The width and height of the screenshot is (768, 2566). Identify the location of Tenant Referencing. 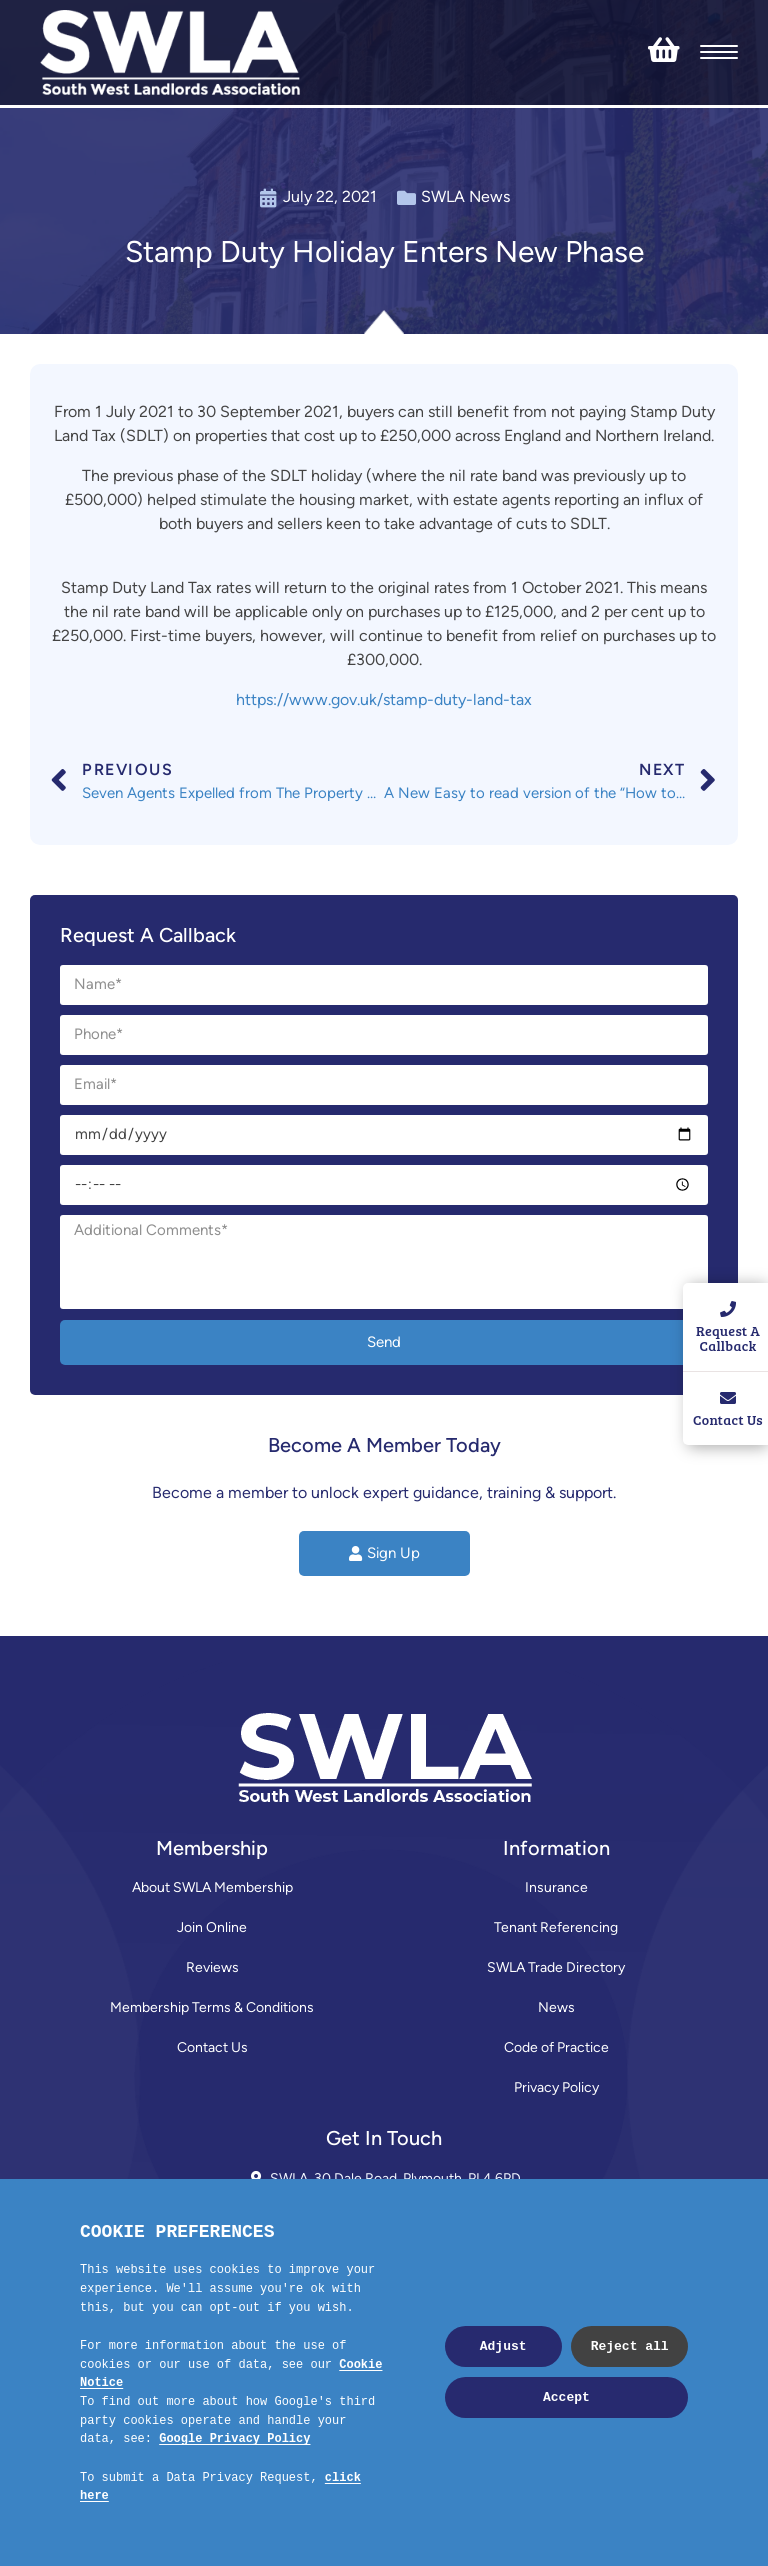
(556, 1927).